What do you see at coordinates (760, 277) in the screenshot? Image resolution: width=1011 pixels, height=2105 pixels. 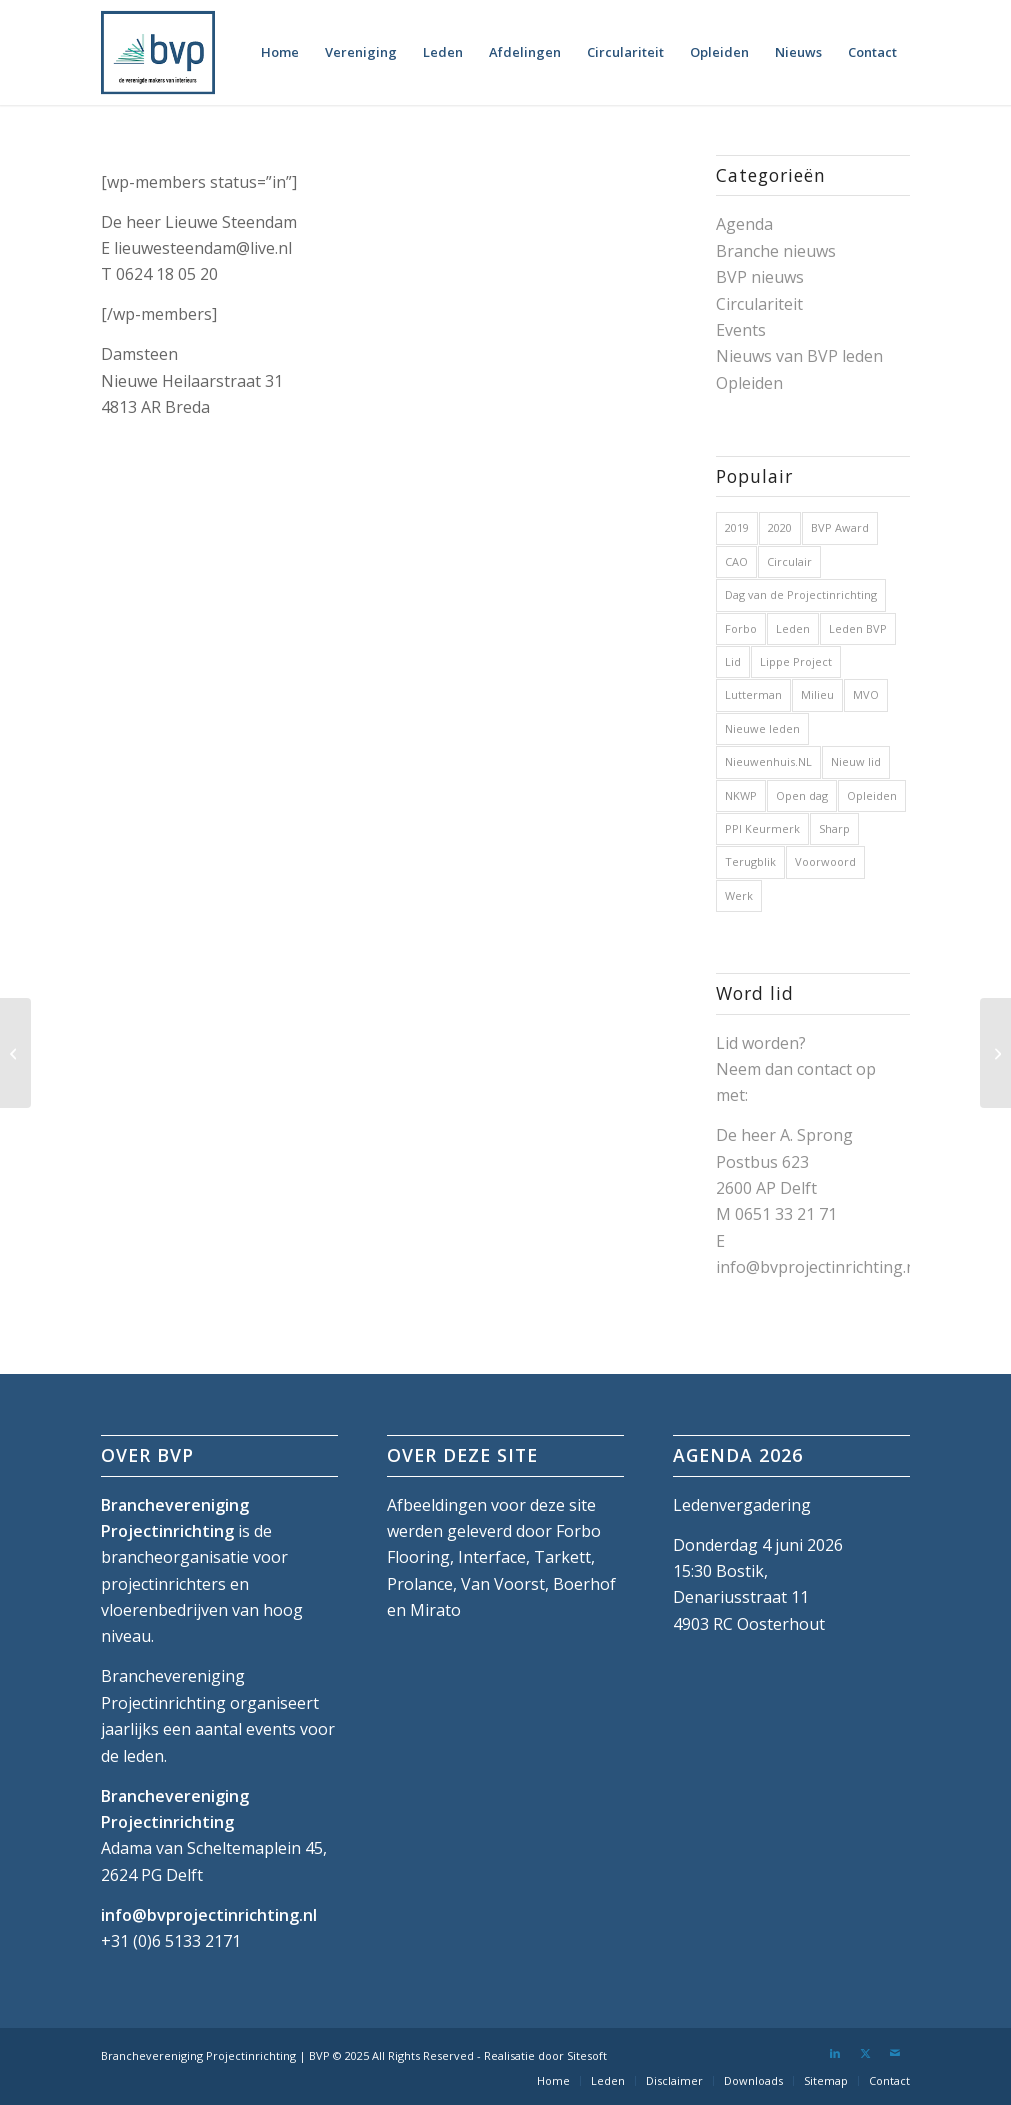 I see `BVP nieuws` at bounding box center [760, 277].